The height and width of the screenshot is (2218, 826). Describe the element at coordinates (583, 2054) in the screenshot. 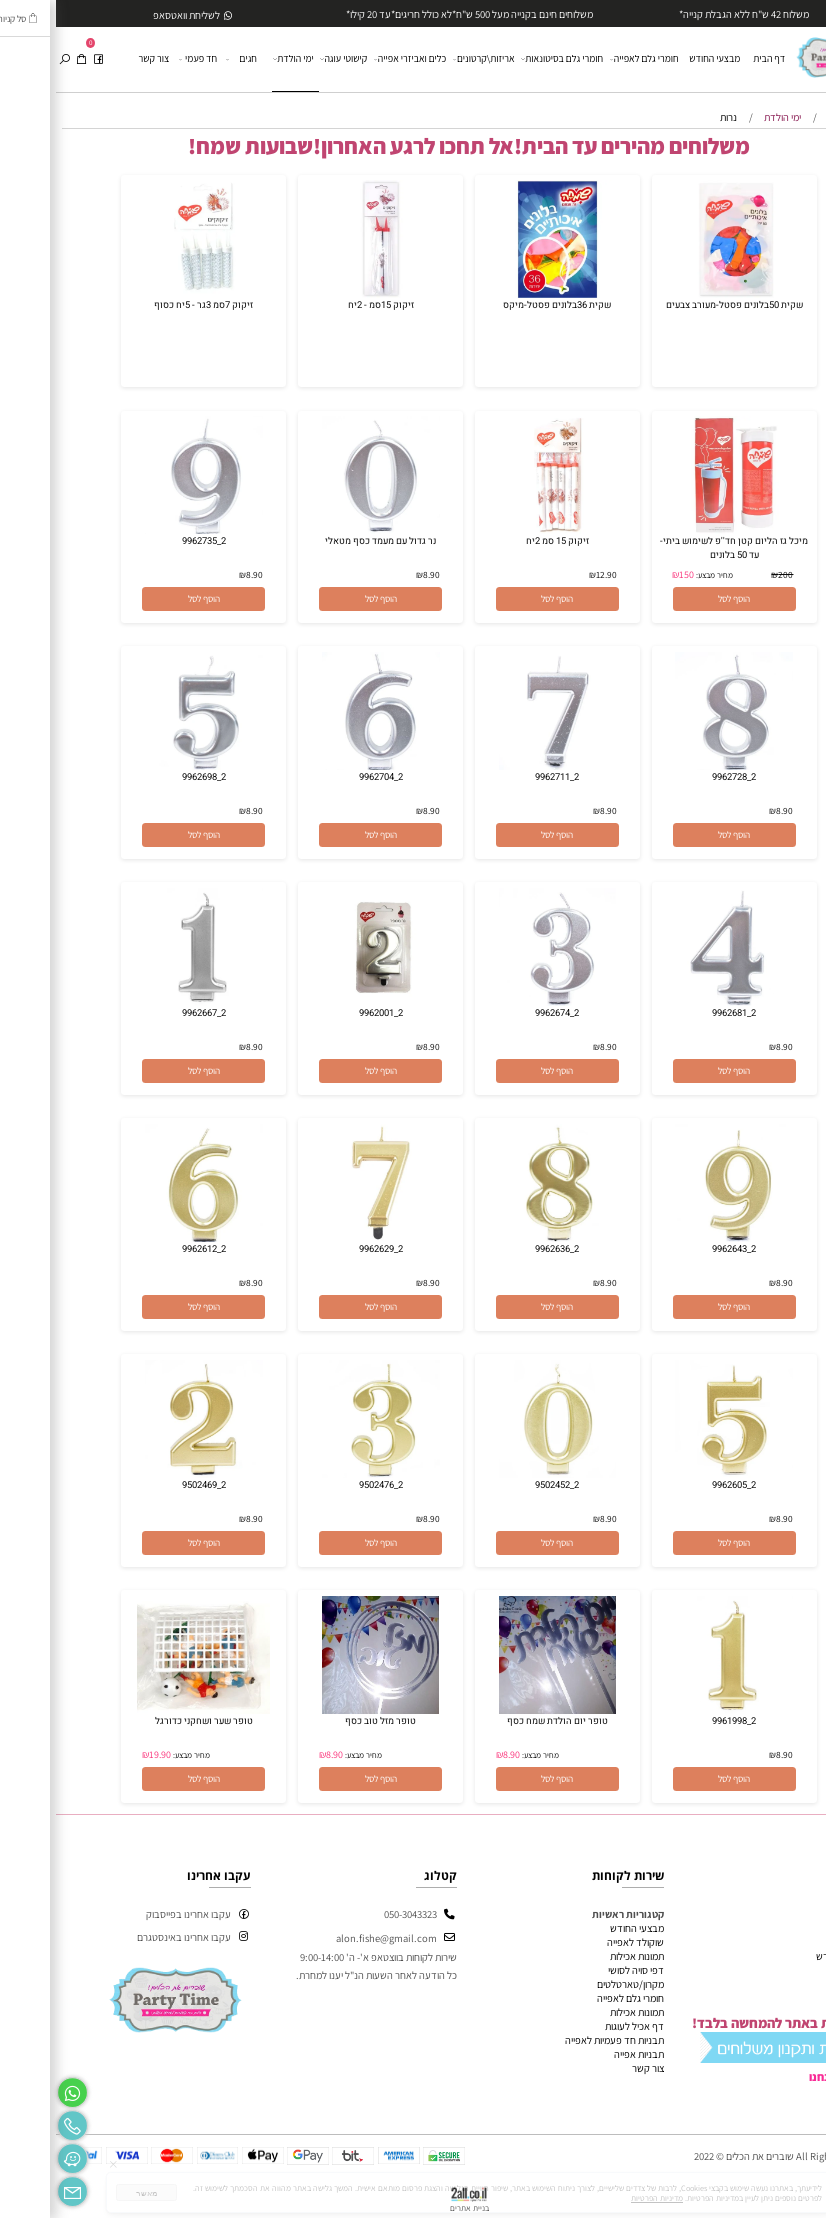

I see `תבניות אפייה` at that location.